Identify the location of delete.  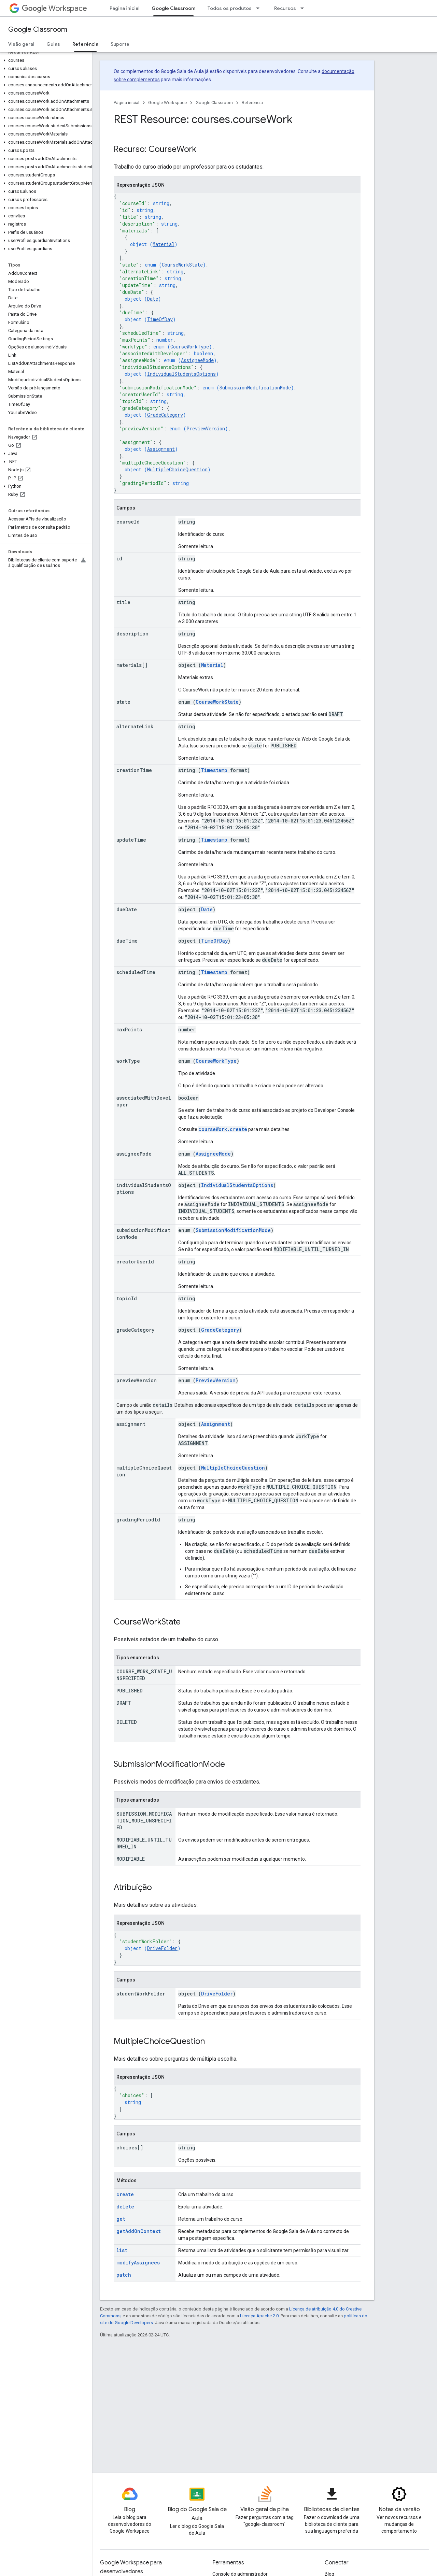
(125, 2206).